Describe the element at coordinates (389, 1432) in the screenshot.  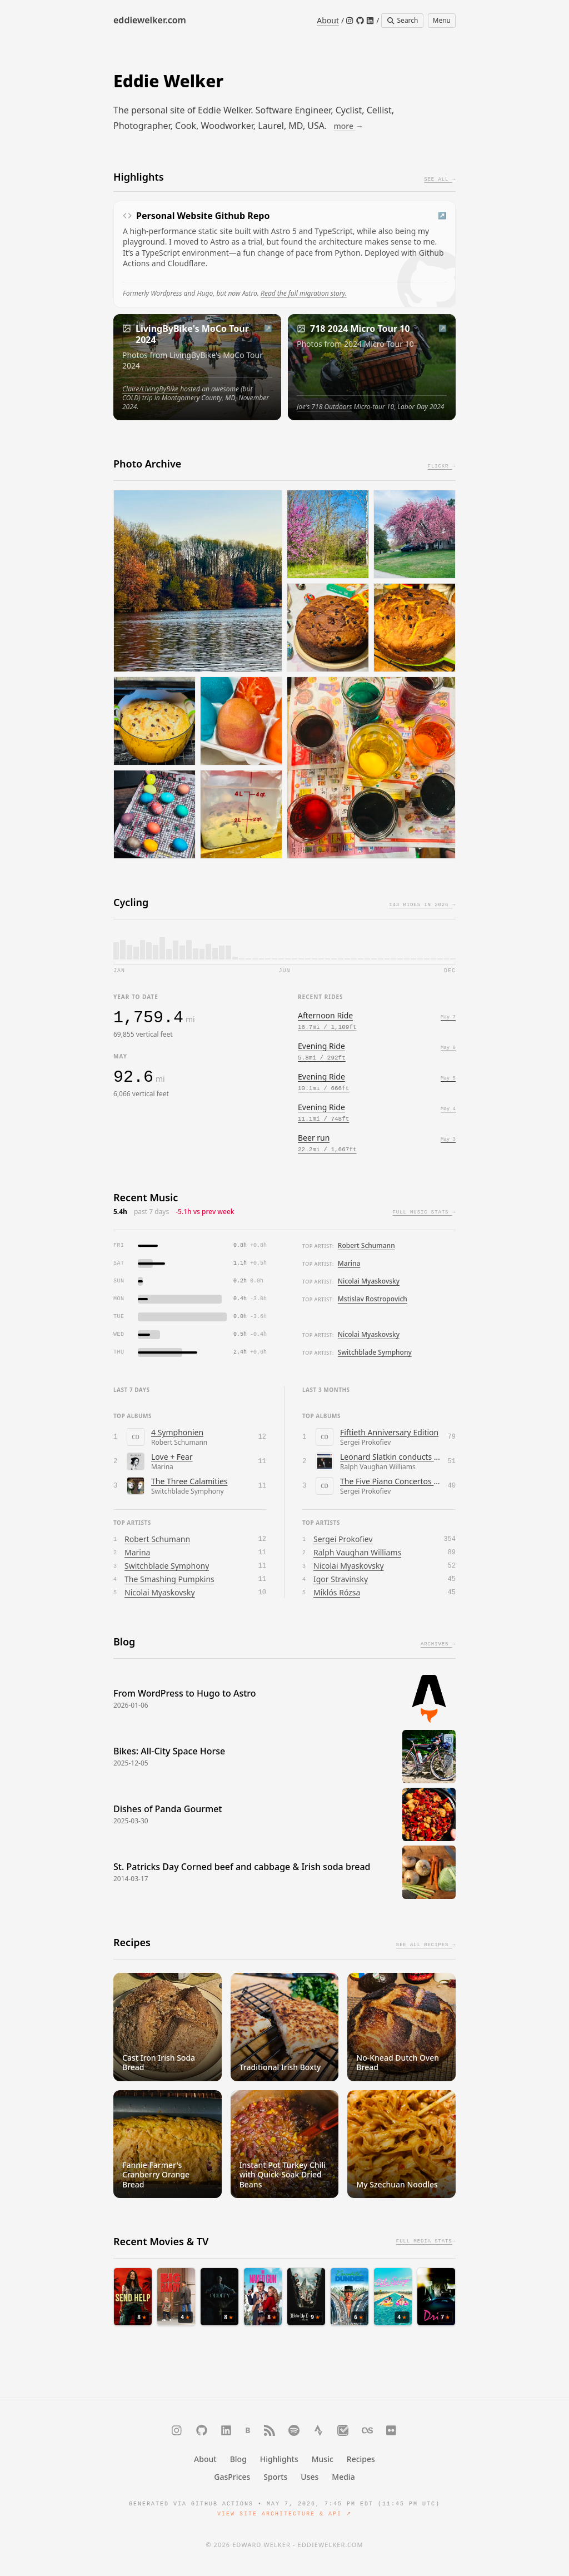
I see `Fiftieth Anniversary Edition` at that location.